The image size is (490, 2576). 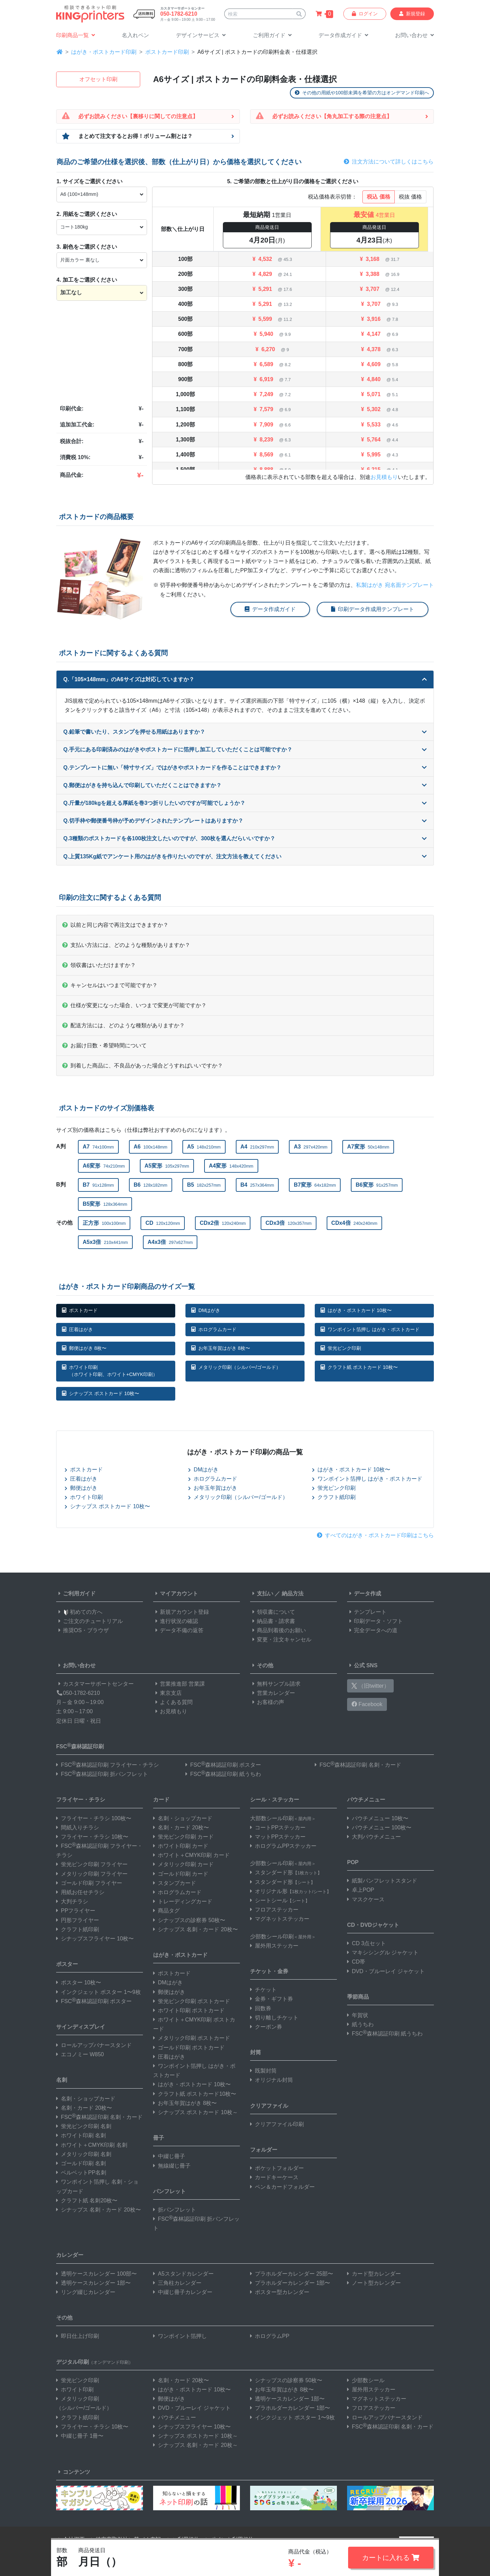 What do you see at coordinates (89, 1883) in the screenshot?
I see `ゴールド印刷 フライヤー` at bounding box center [89, 1883].